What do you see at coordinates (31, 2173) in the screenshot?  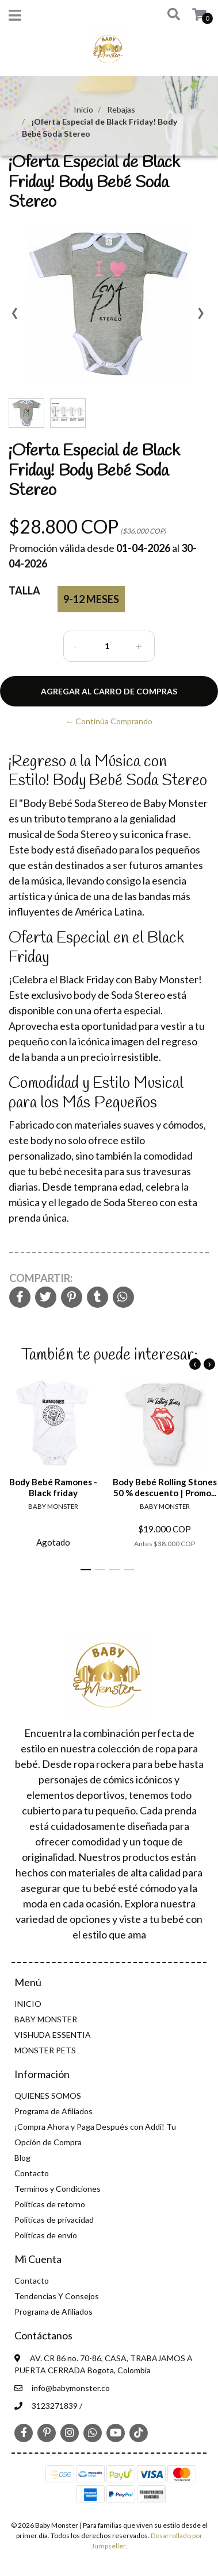 I see `Contacto` at bounding box center [31, 2173].